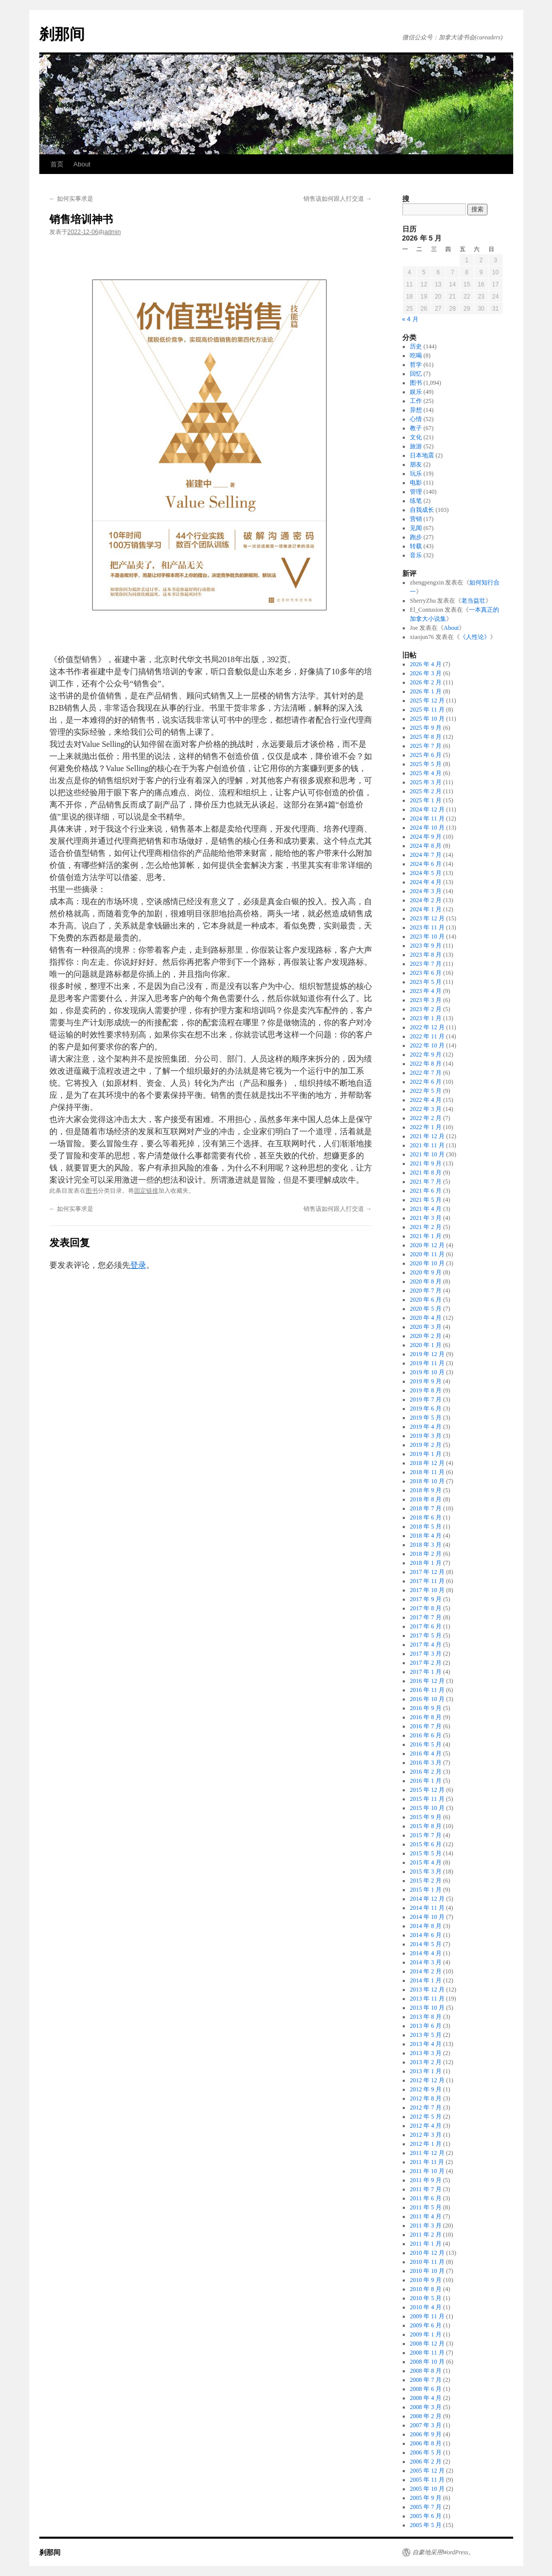 The image size is (552, 2576). What do you see at coordinates (427, 927) in the screenshot?
I see `2023 年 11 月` at bounding box center [427, 927].